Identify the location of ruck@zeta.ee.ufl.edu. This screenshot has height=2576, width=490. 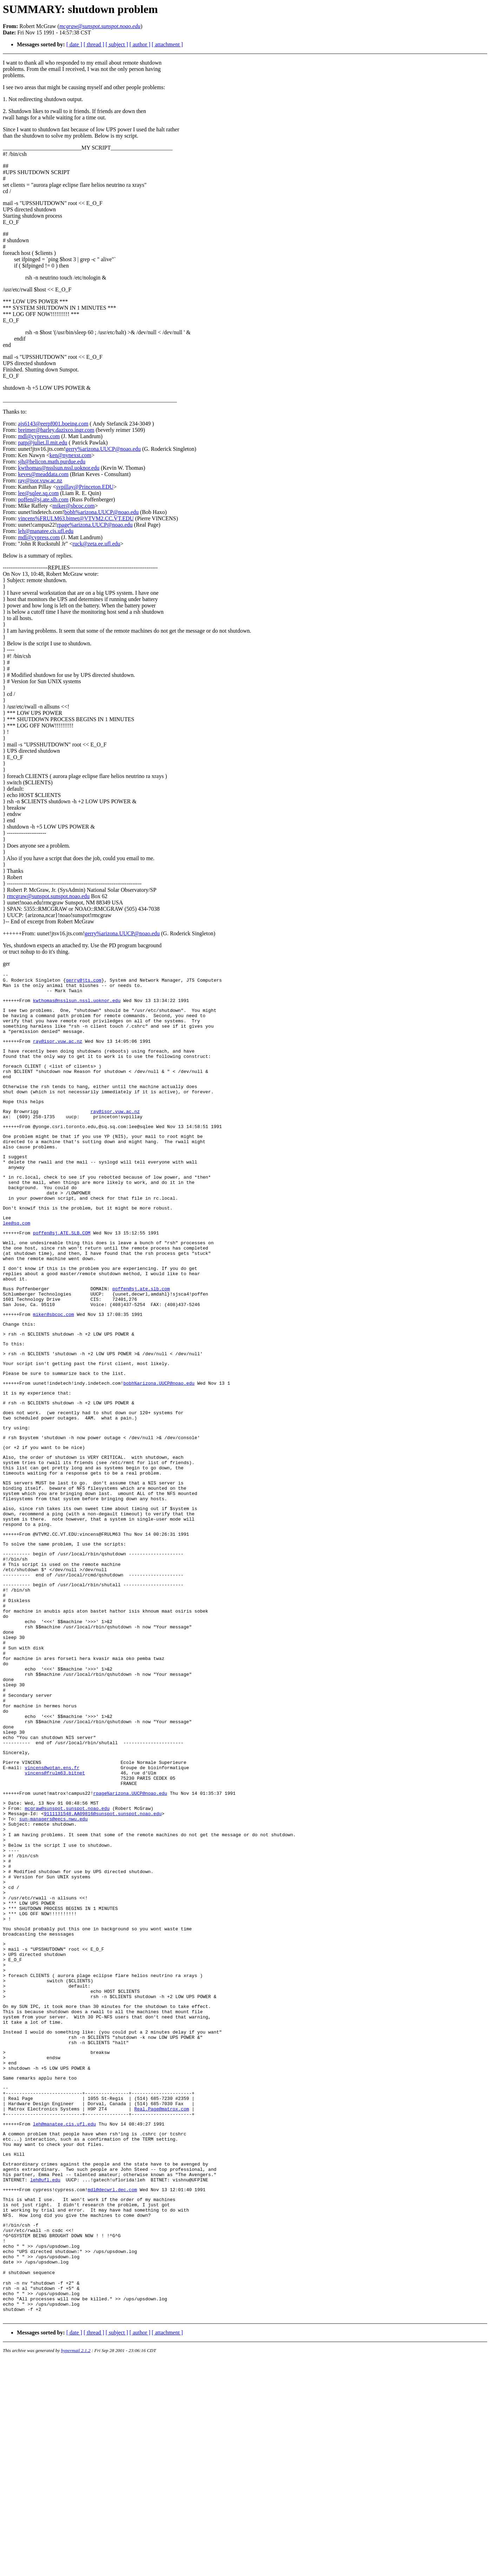
(96, 544).